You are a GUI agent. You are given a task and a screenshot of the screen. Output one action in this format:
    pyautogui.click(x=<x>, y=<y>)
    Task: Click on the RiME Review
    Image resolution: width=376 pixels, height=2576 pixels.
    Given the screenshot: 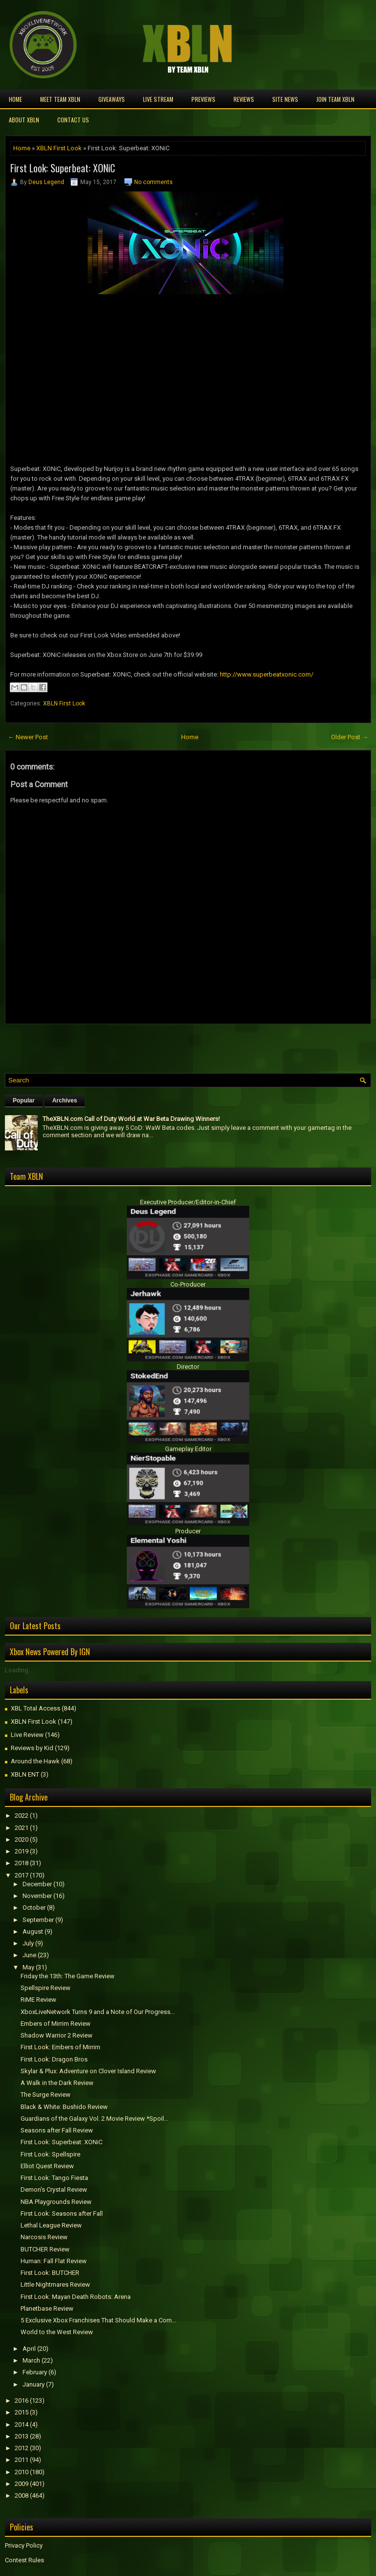 What is the action you would take?
    pyautogui.click(x=38, y=1999)
    